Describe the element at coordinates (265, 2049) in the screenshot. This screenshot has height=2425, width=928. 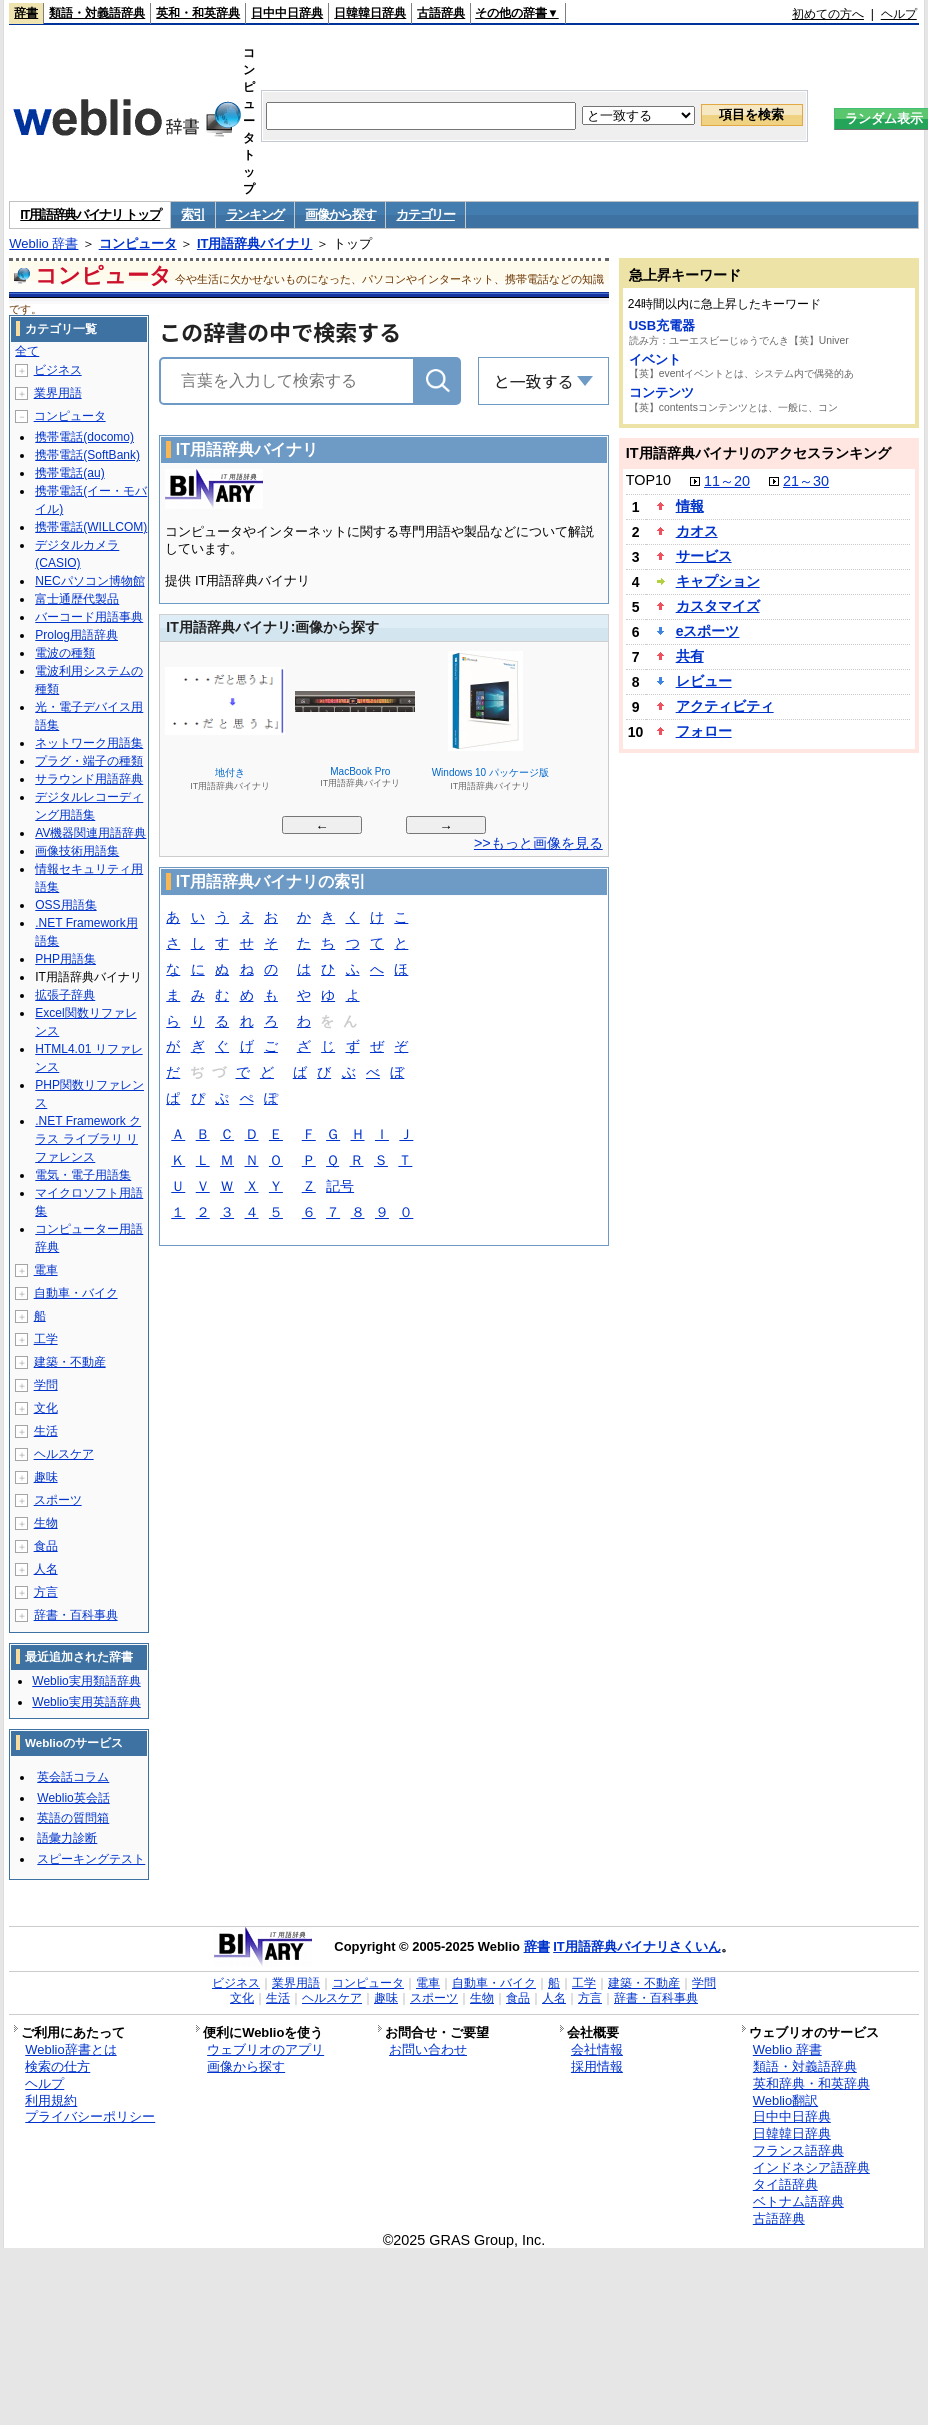
I see `ウェブリオのアプリ` at that location.